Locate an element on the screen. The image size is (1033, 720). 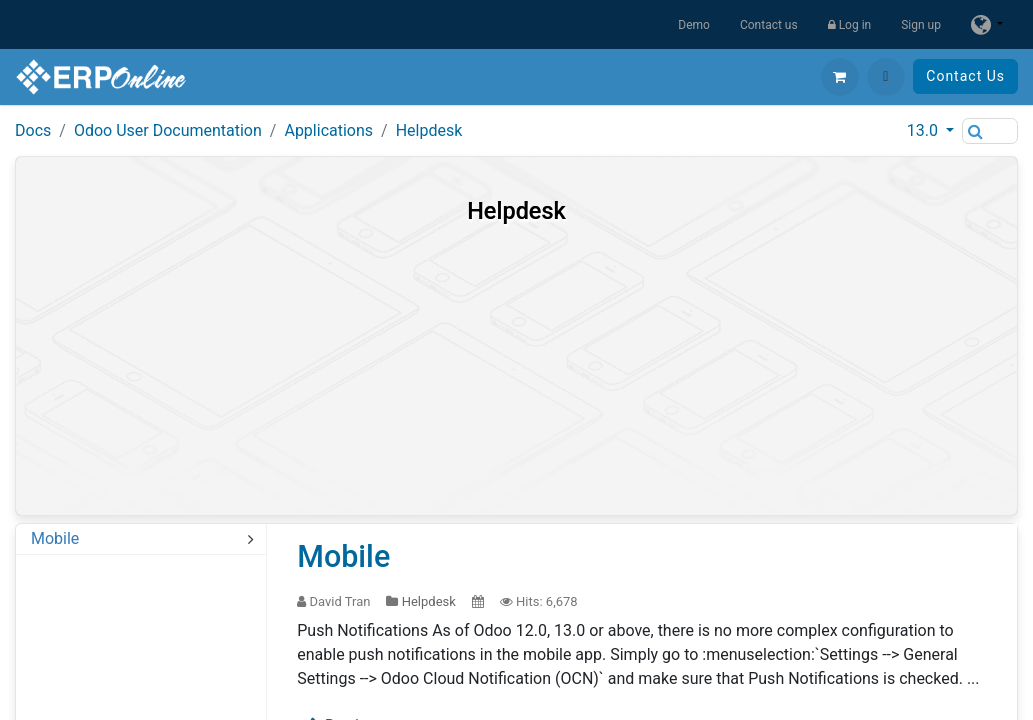
Helpdesk is located at coordinates (429, 130).